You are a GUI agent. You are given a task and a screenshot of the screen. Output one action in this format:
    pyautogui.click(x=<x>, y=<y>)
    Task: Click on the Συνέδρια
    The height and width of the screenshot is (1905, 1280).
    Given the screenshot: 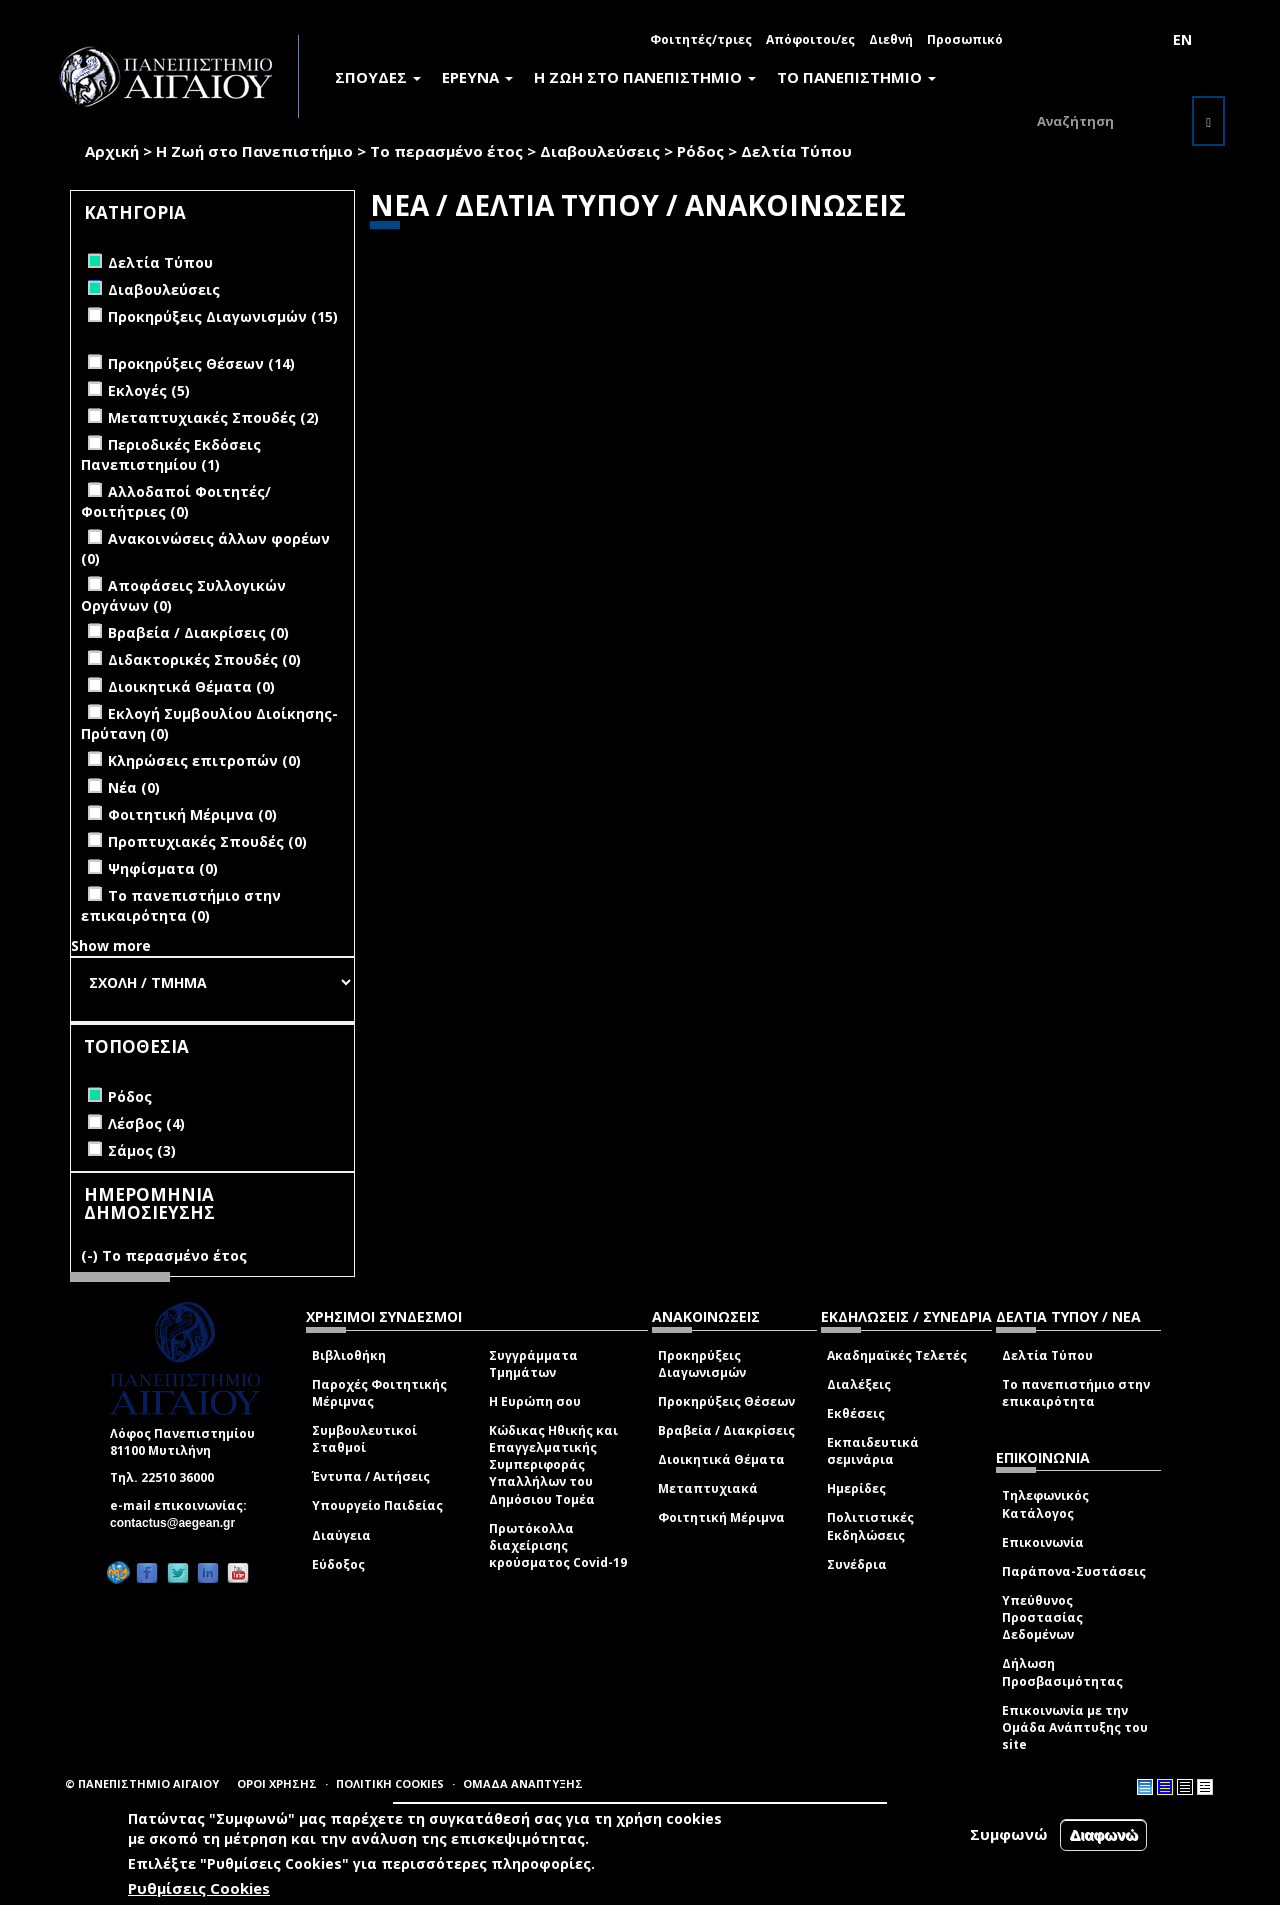 What is the action you would take?
    pyautogui.click(x=857, y=1564)
    